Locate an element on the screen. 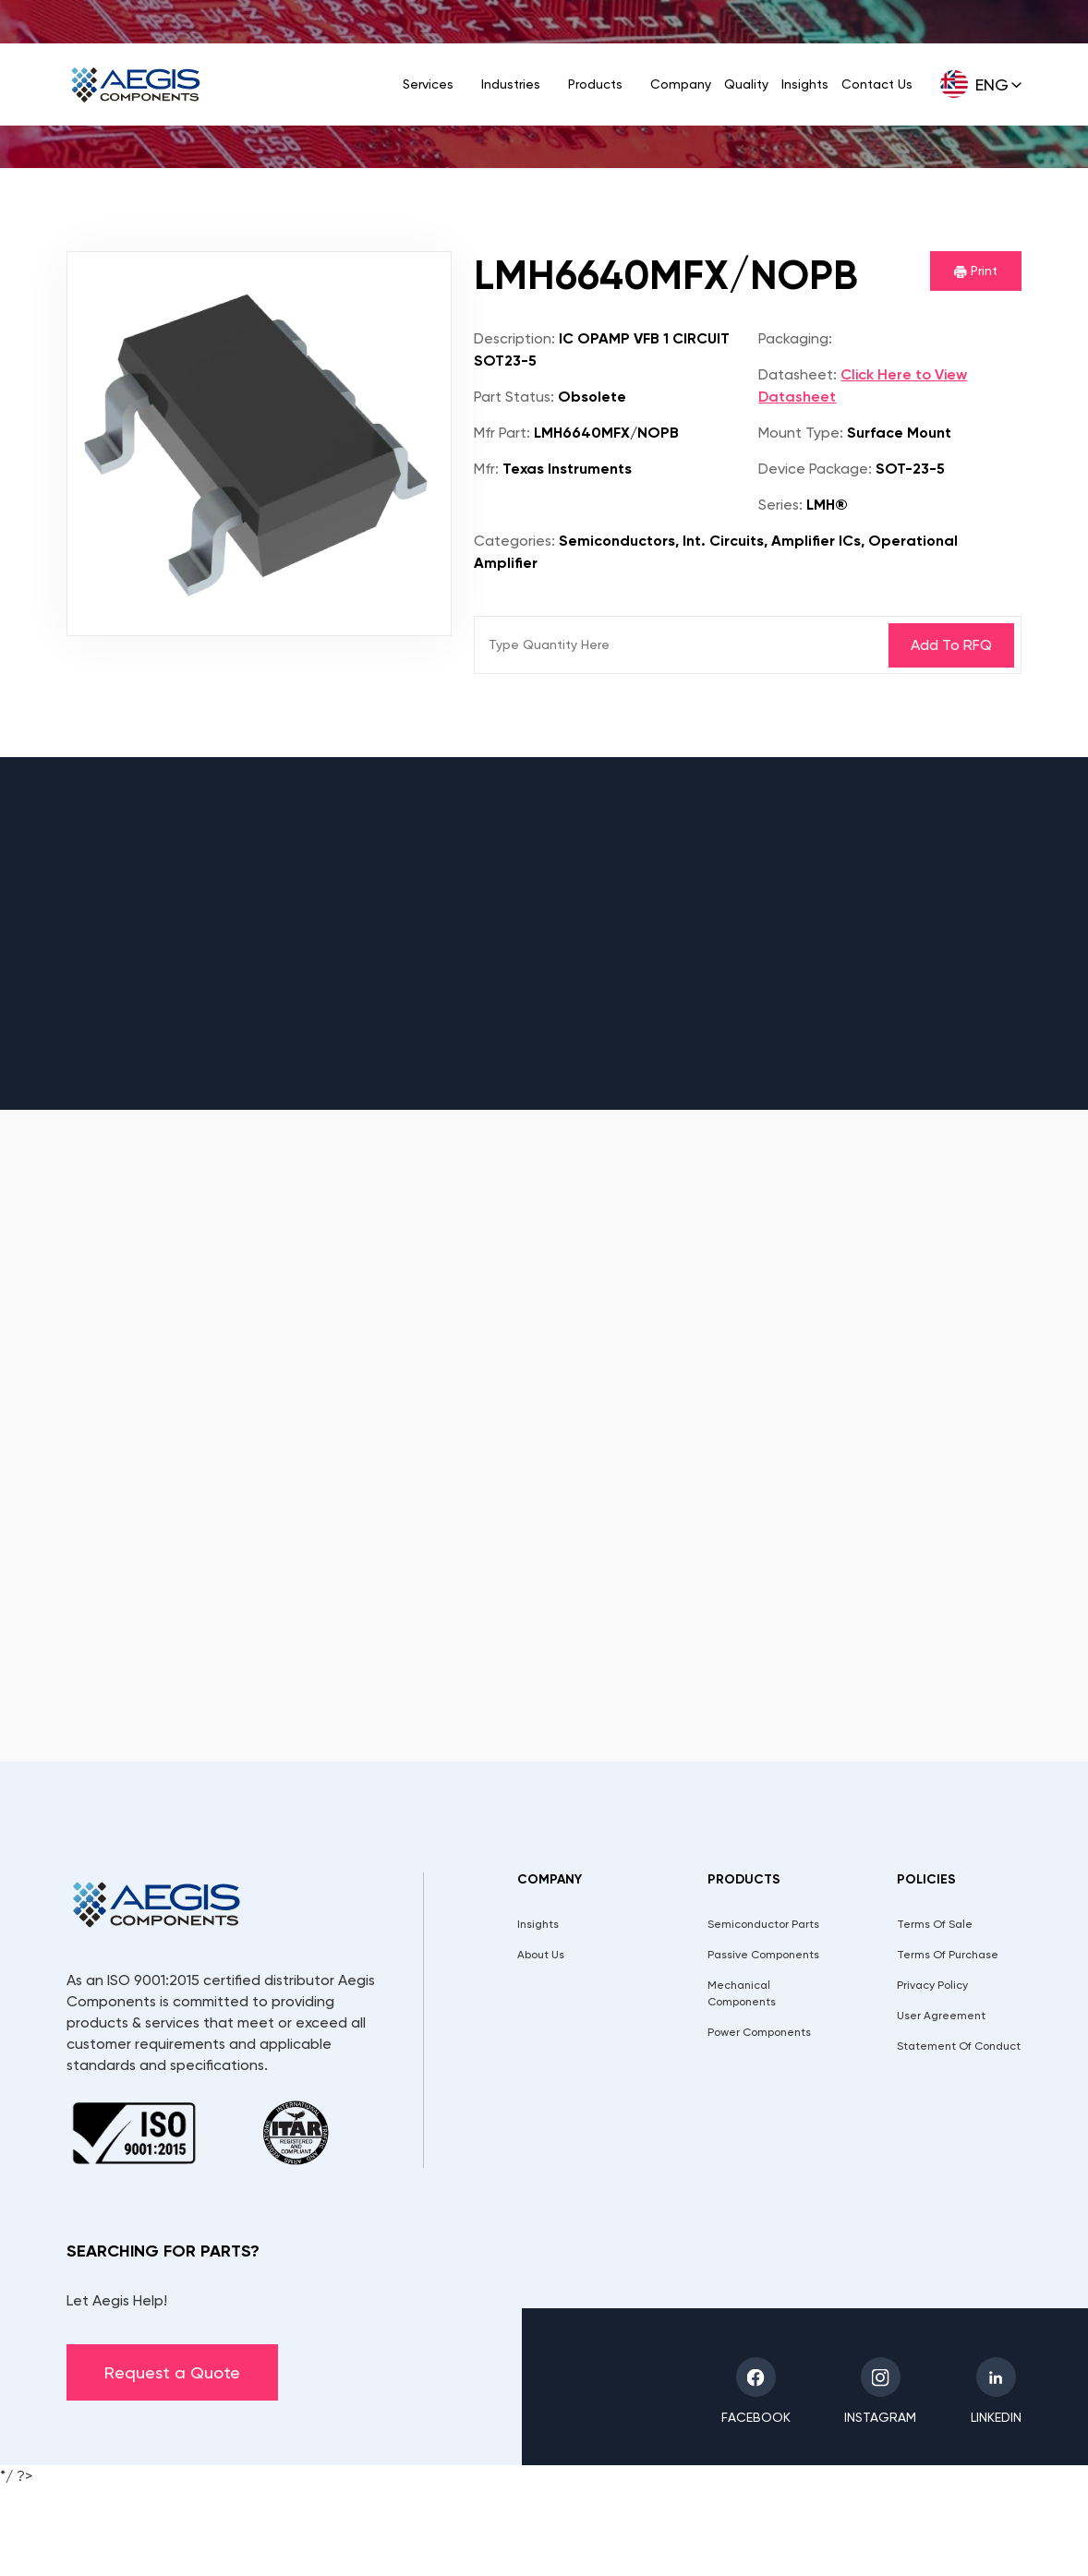 Image resolution: width=1088 pixels, height=2576 pixels. Request a Quote is located at coordinates (172, 2372).